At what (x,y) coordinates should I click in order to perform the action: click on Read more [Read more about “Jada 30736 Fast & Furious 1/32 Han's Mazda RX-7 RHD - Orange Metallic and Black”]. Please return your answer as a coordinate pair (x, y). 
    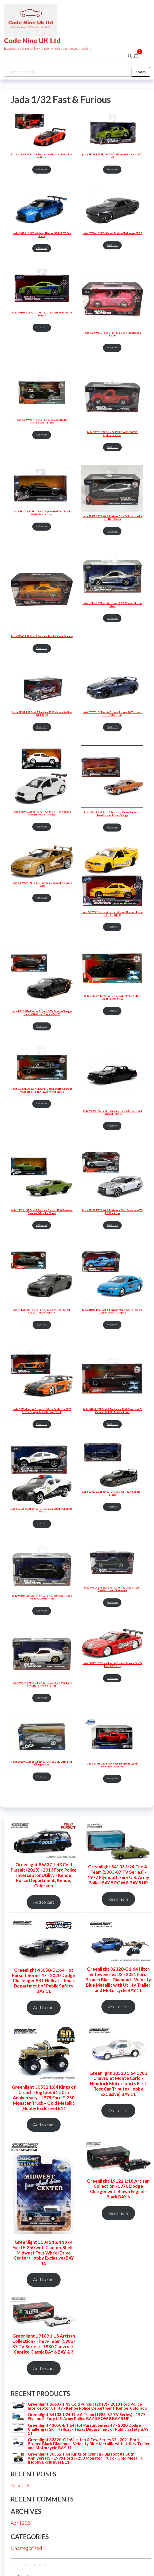
    Looking at the image, I should click on (41, 1424).